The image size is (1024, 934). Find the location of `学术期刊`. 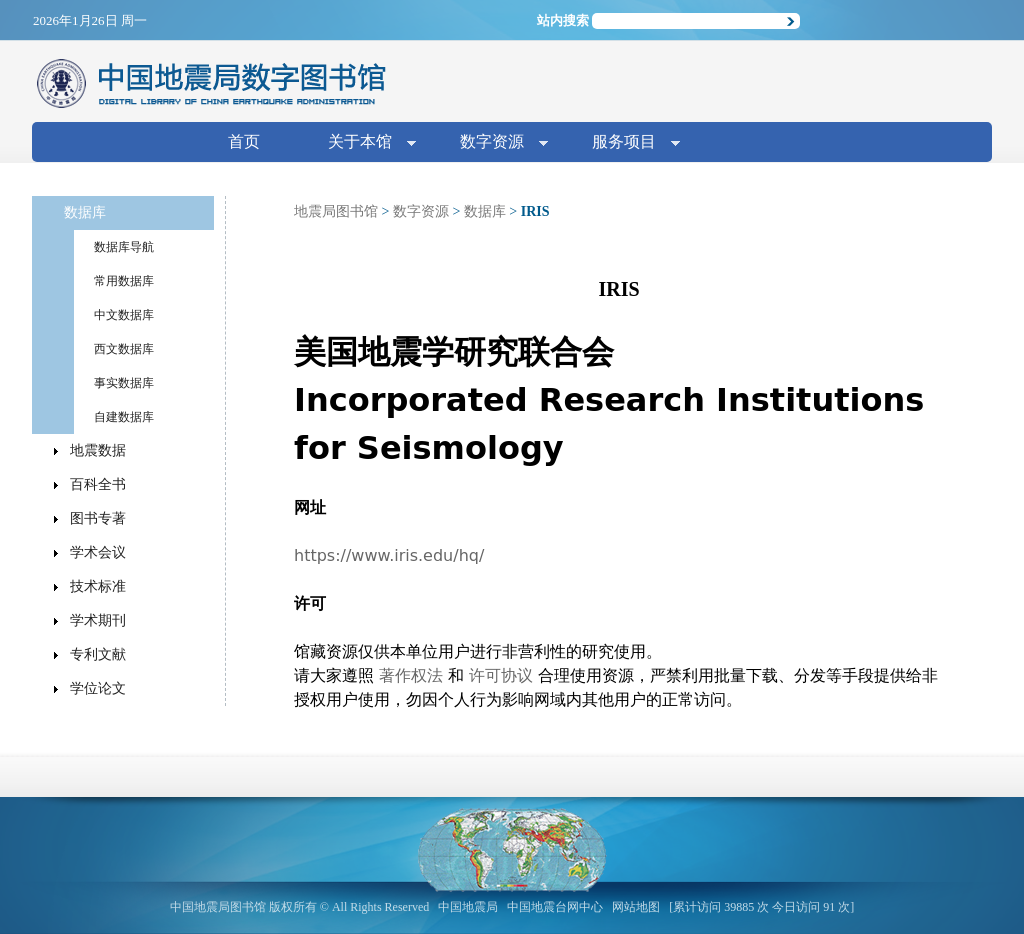

学术期刊 is located at coordinates (98, 620).